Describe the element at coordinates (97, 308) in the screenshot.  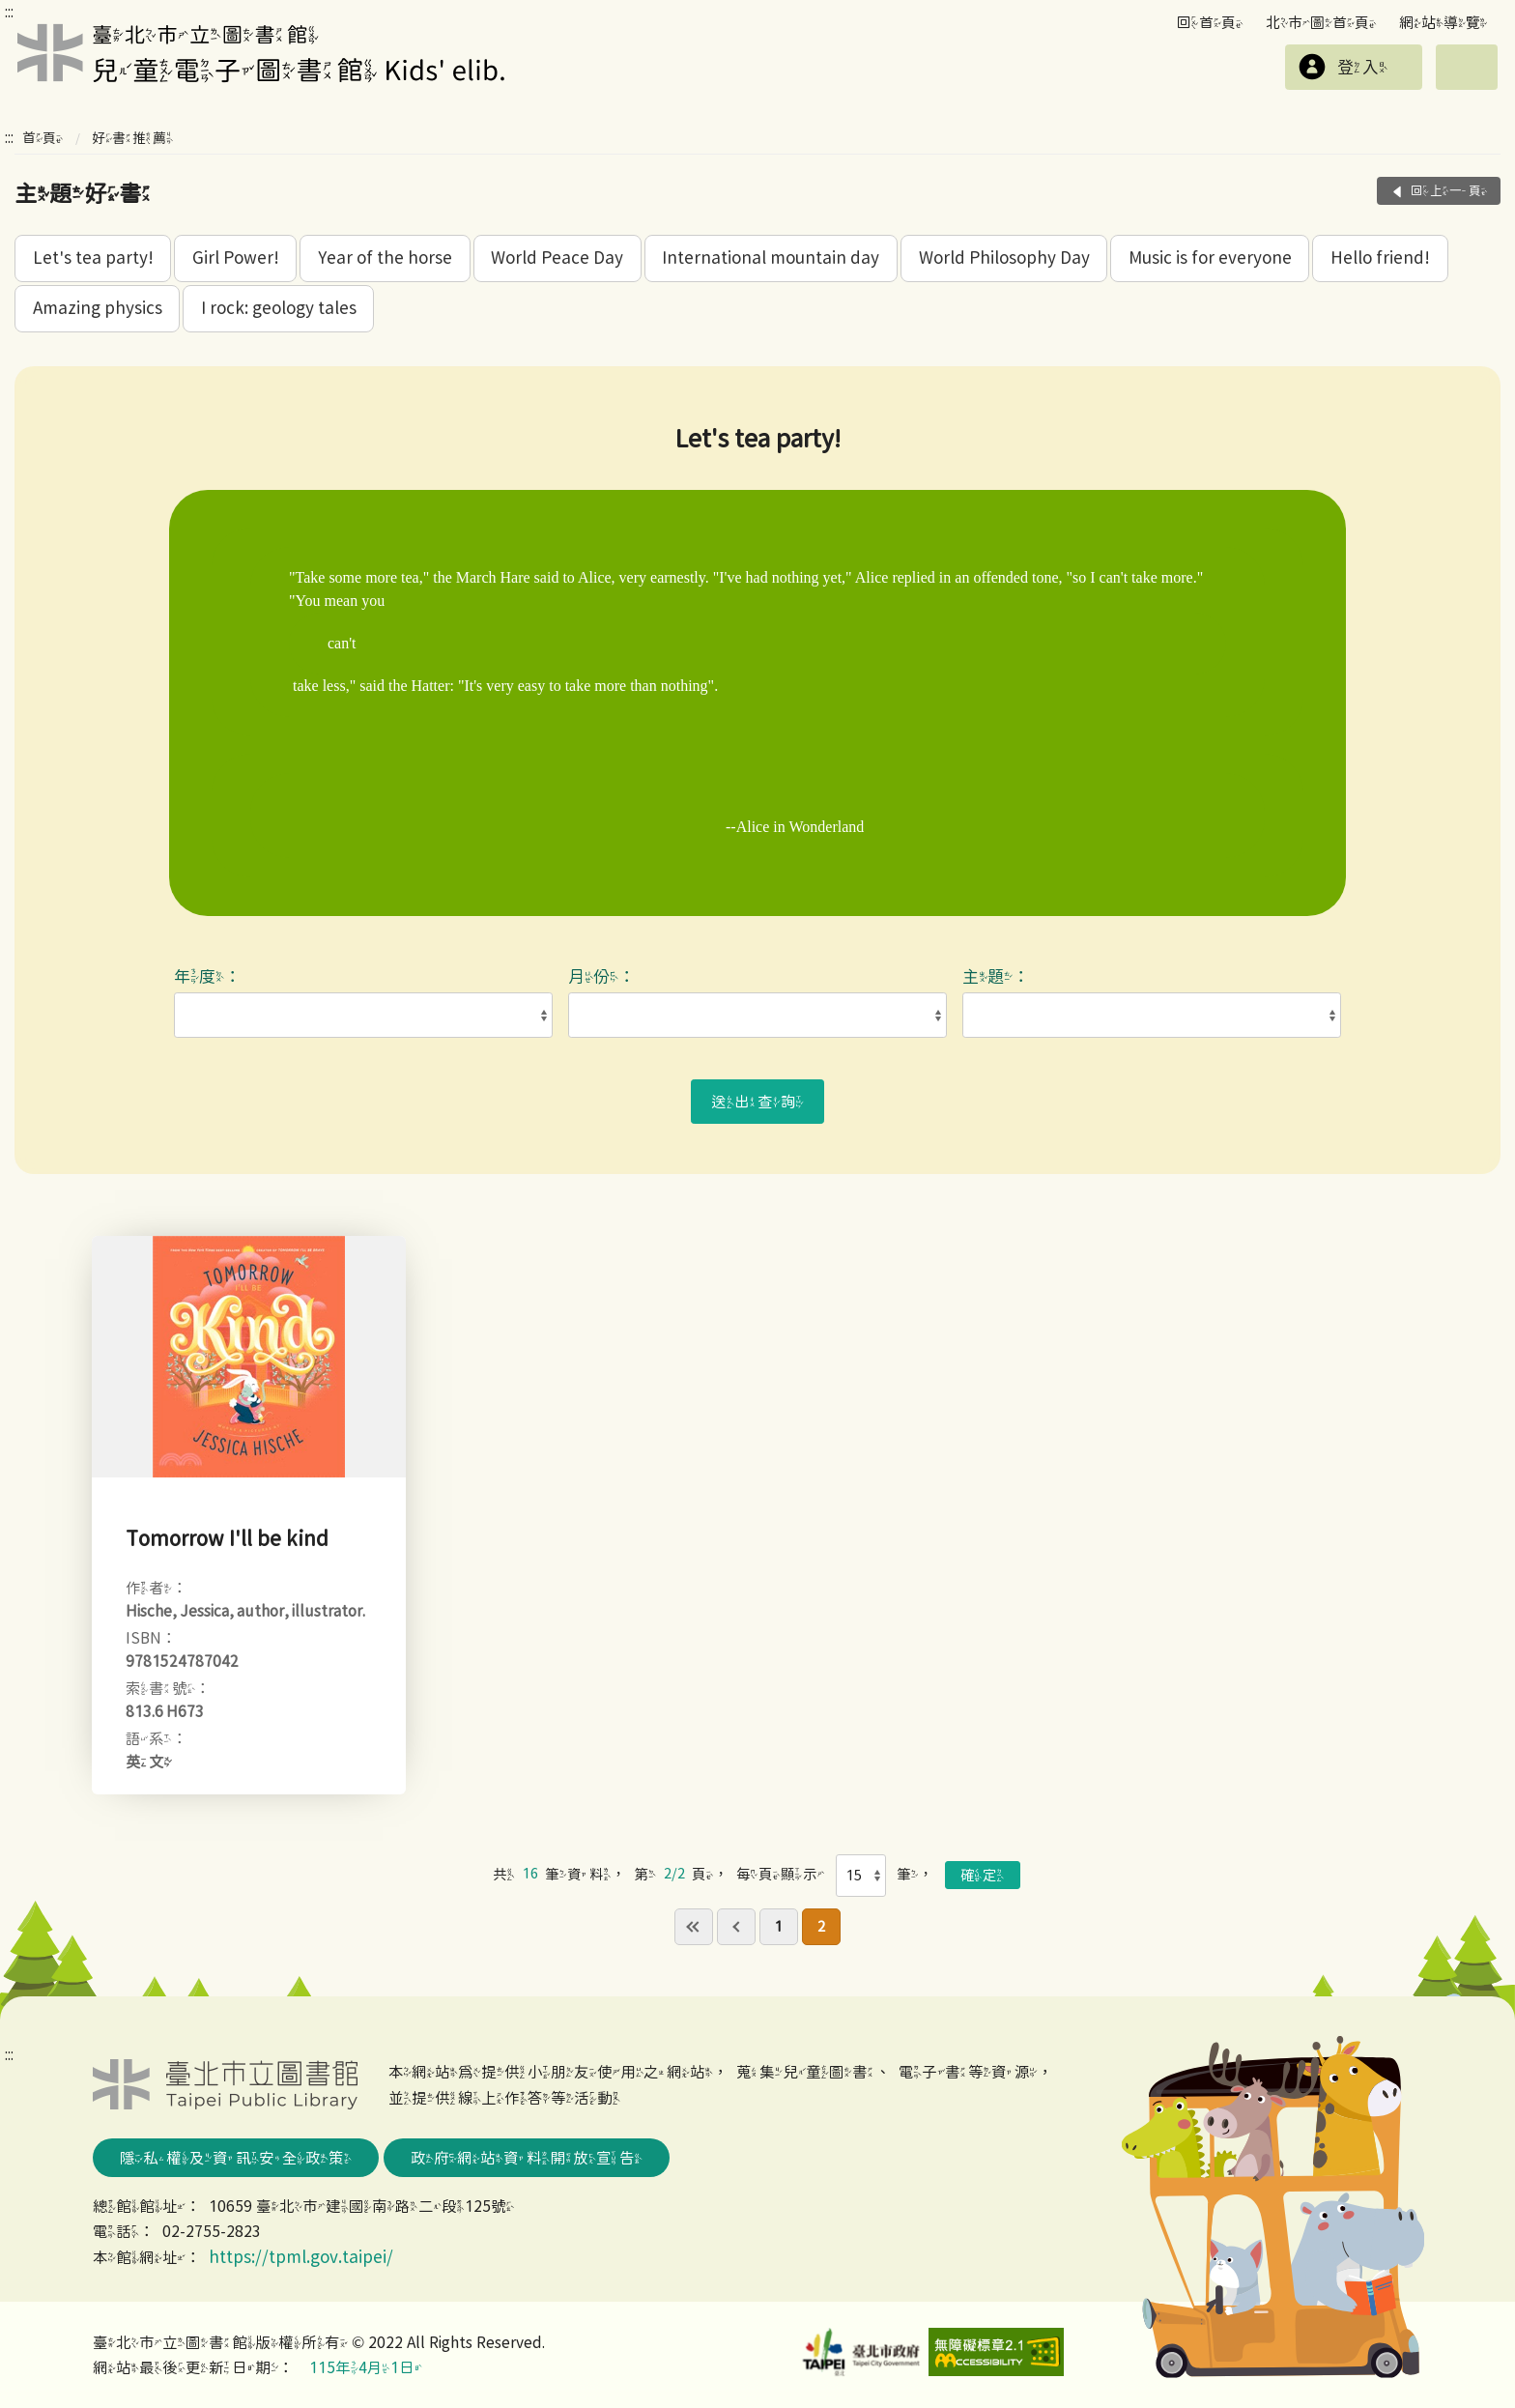
I see `Amazing physics` at that location.